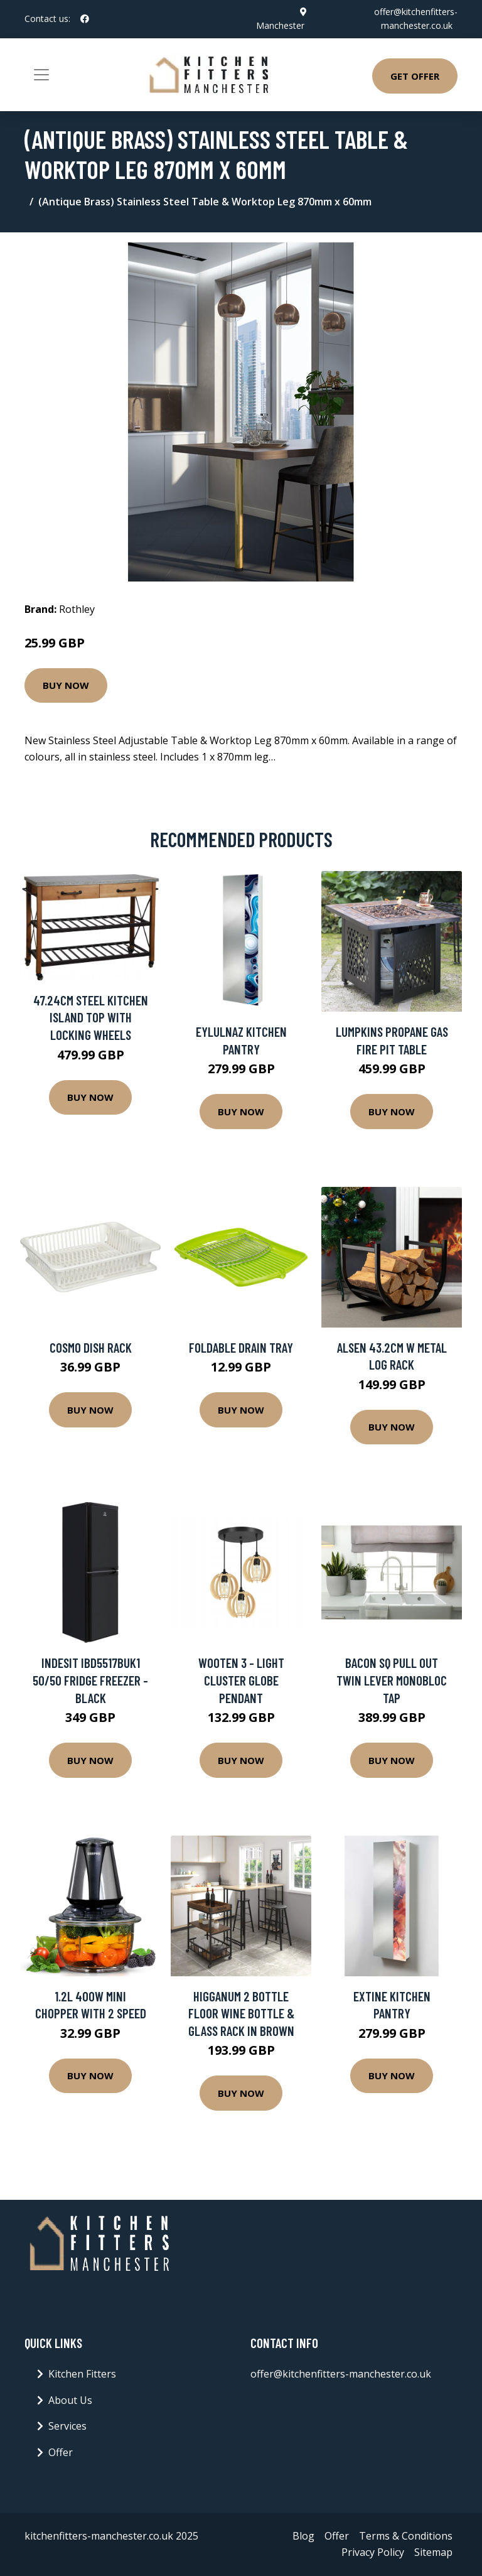 The height and width of the screenshot is (2576, 482). Describe the element at coordinates (66, 685) in the screenshot. I see `Buy Now` at that location.